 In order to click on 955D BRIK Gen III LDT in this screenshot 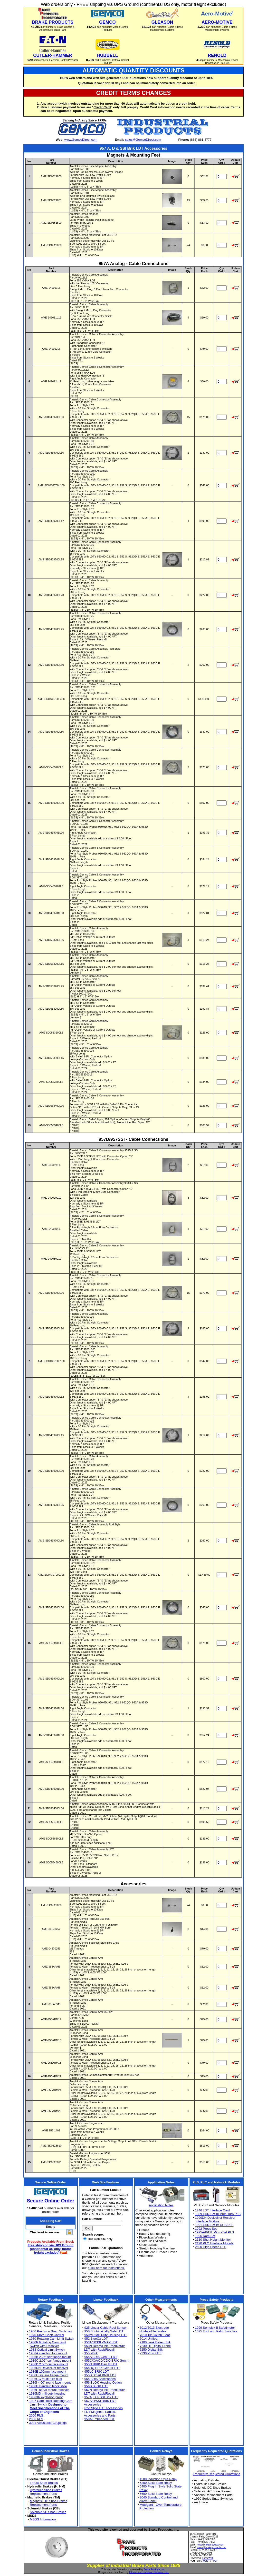, I will do `click(100, 2364)`.